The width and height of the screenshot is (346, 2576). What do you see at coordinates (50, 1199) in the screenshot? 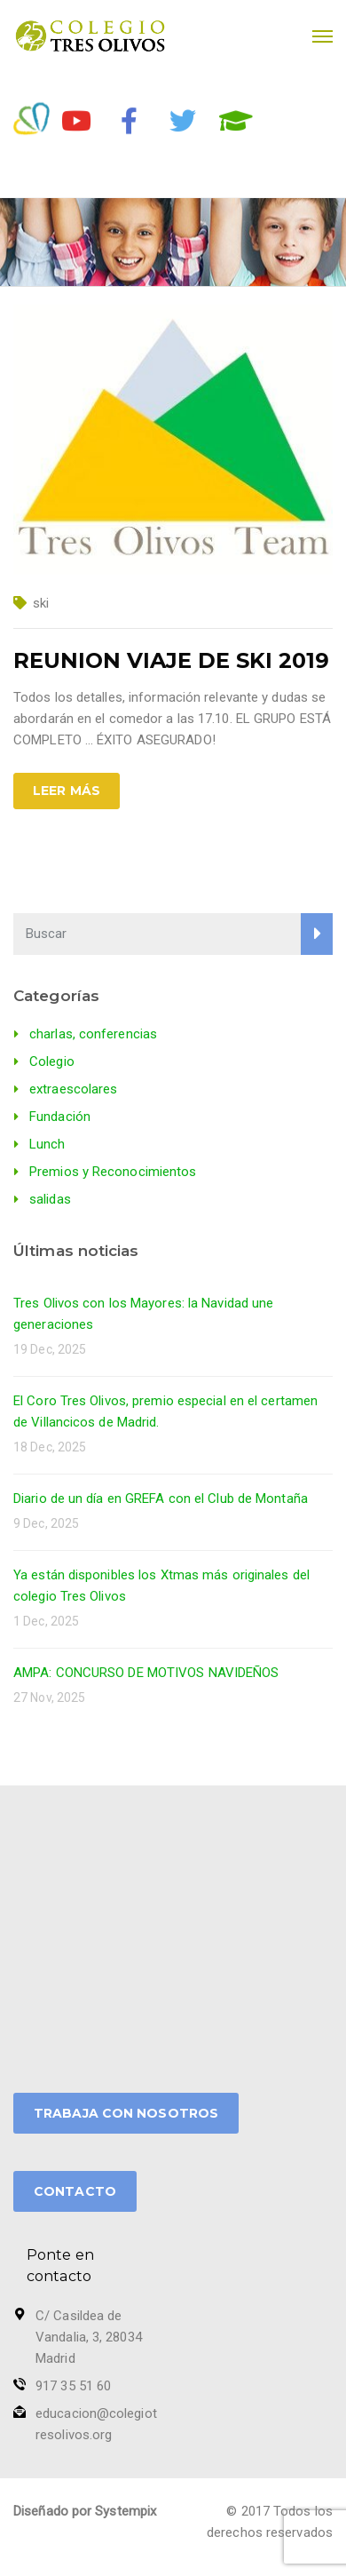
I see `salidas` at bounding box center [50, 1199].